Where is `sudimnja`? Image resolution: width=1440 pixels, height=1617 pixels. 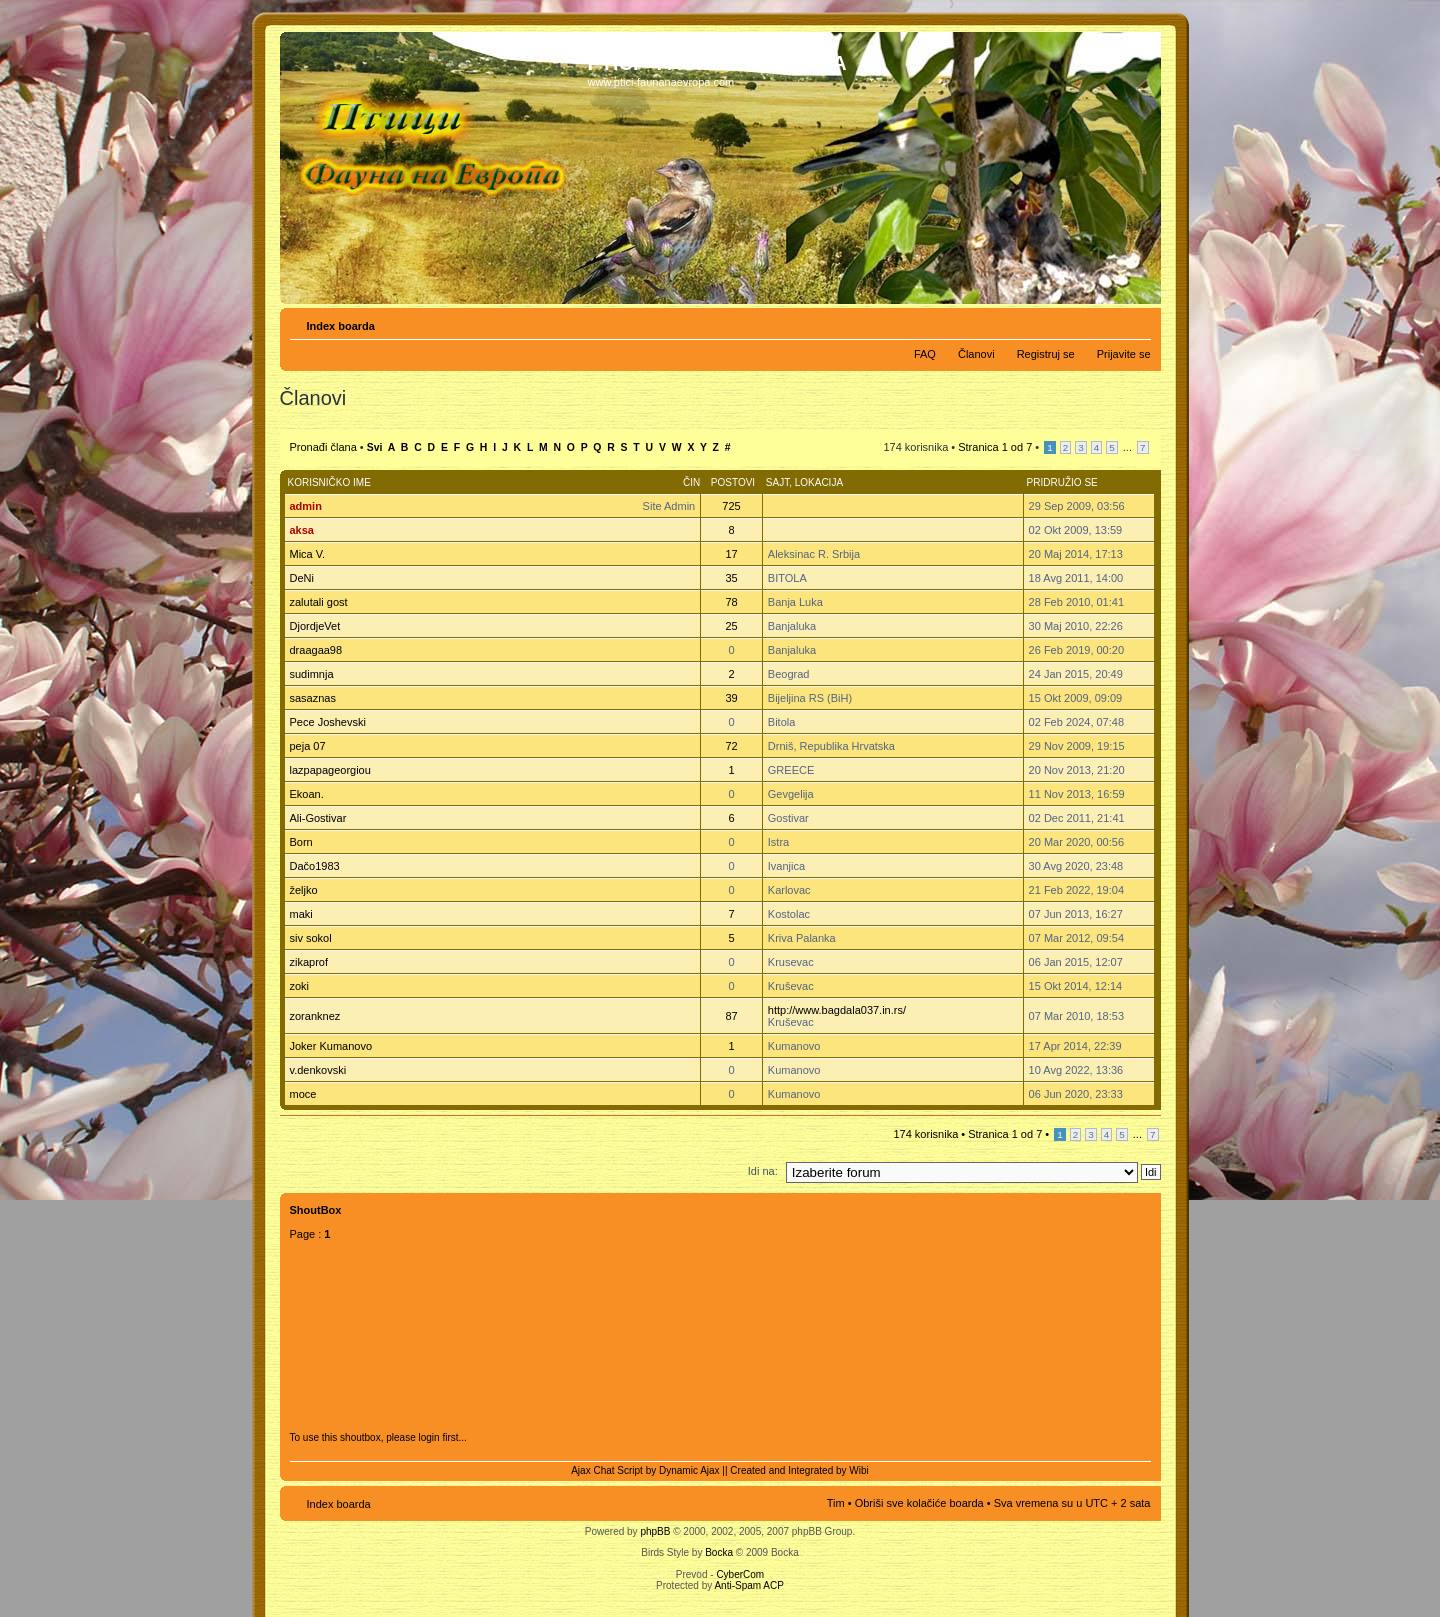 sudimnja is located at coordinates (312, 674).